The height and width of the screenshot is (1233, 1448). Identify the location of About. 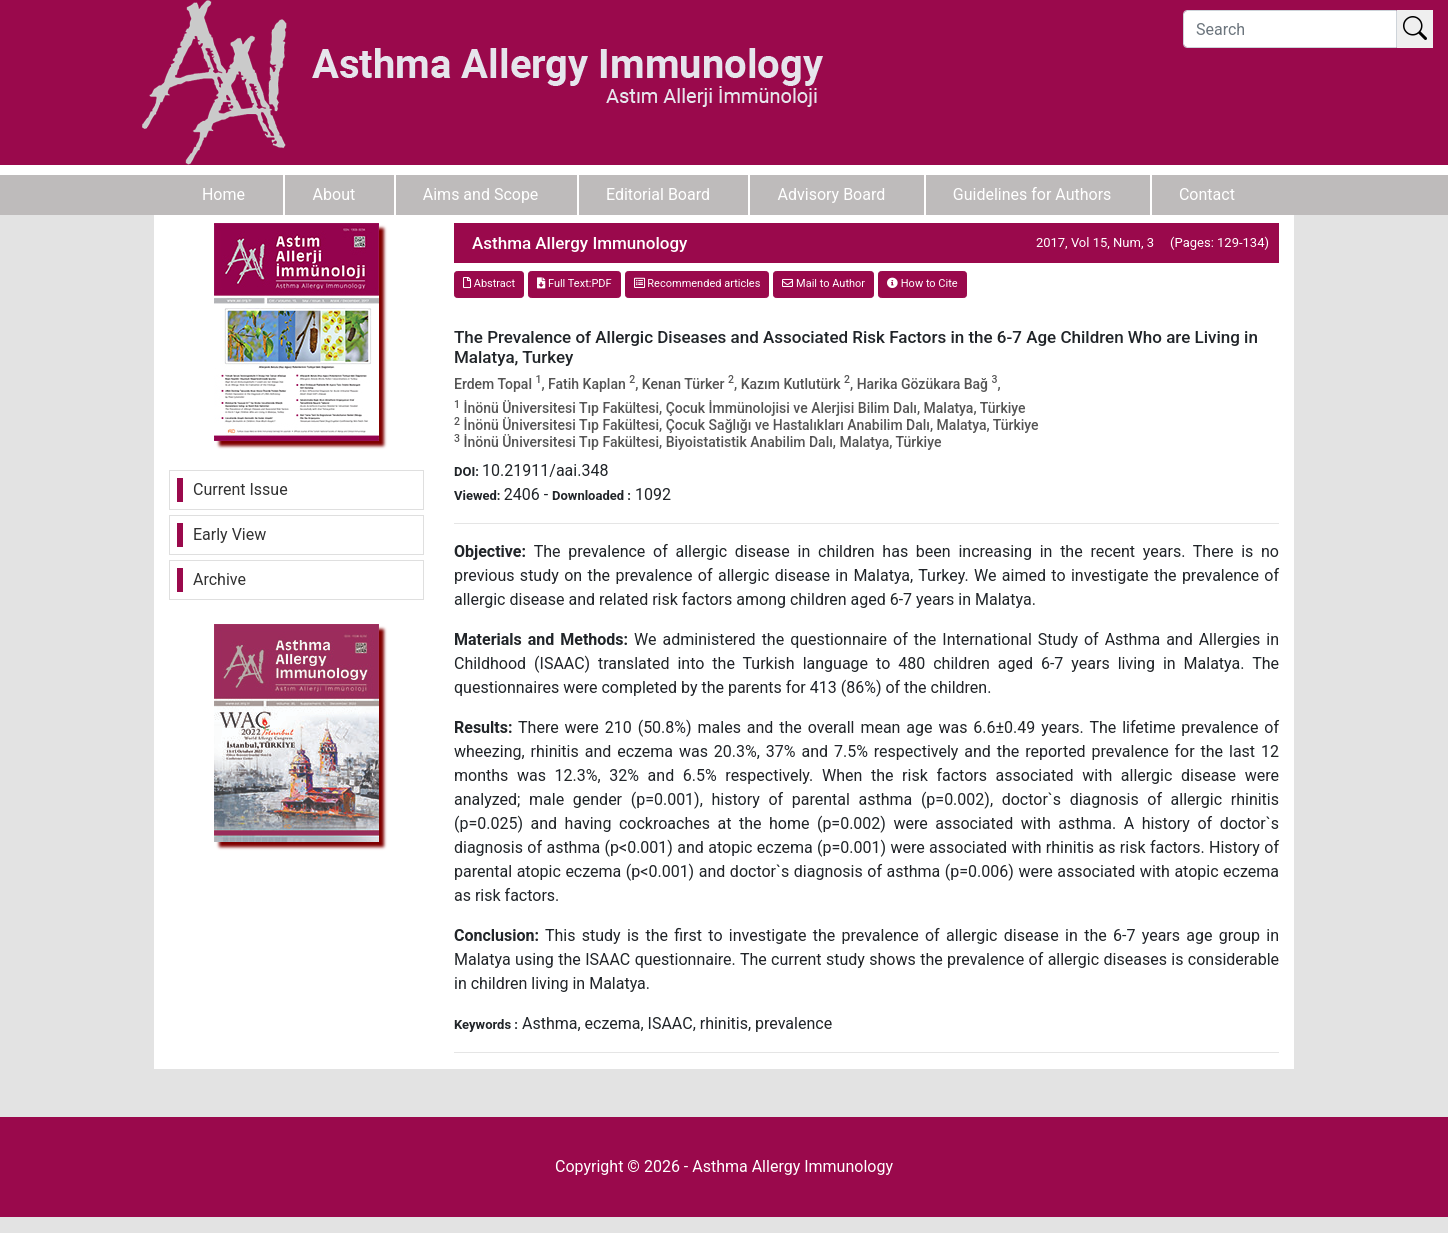
(334, 194).